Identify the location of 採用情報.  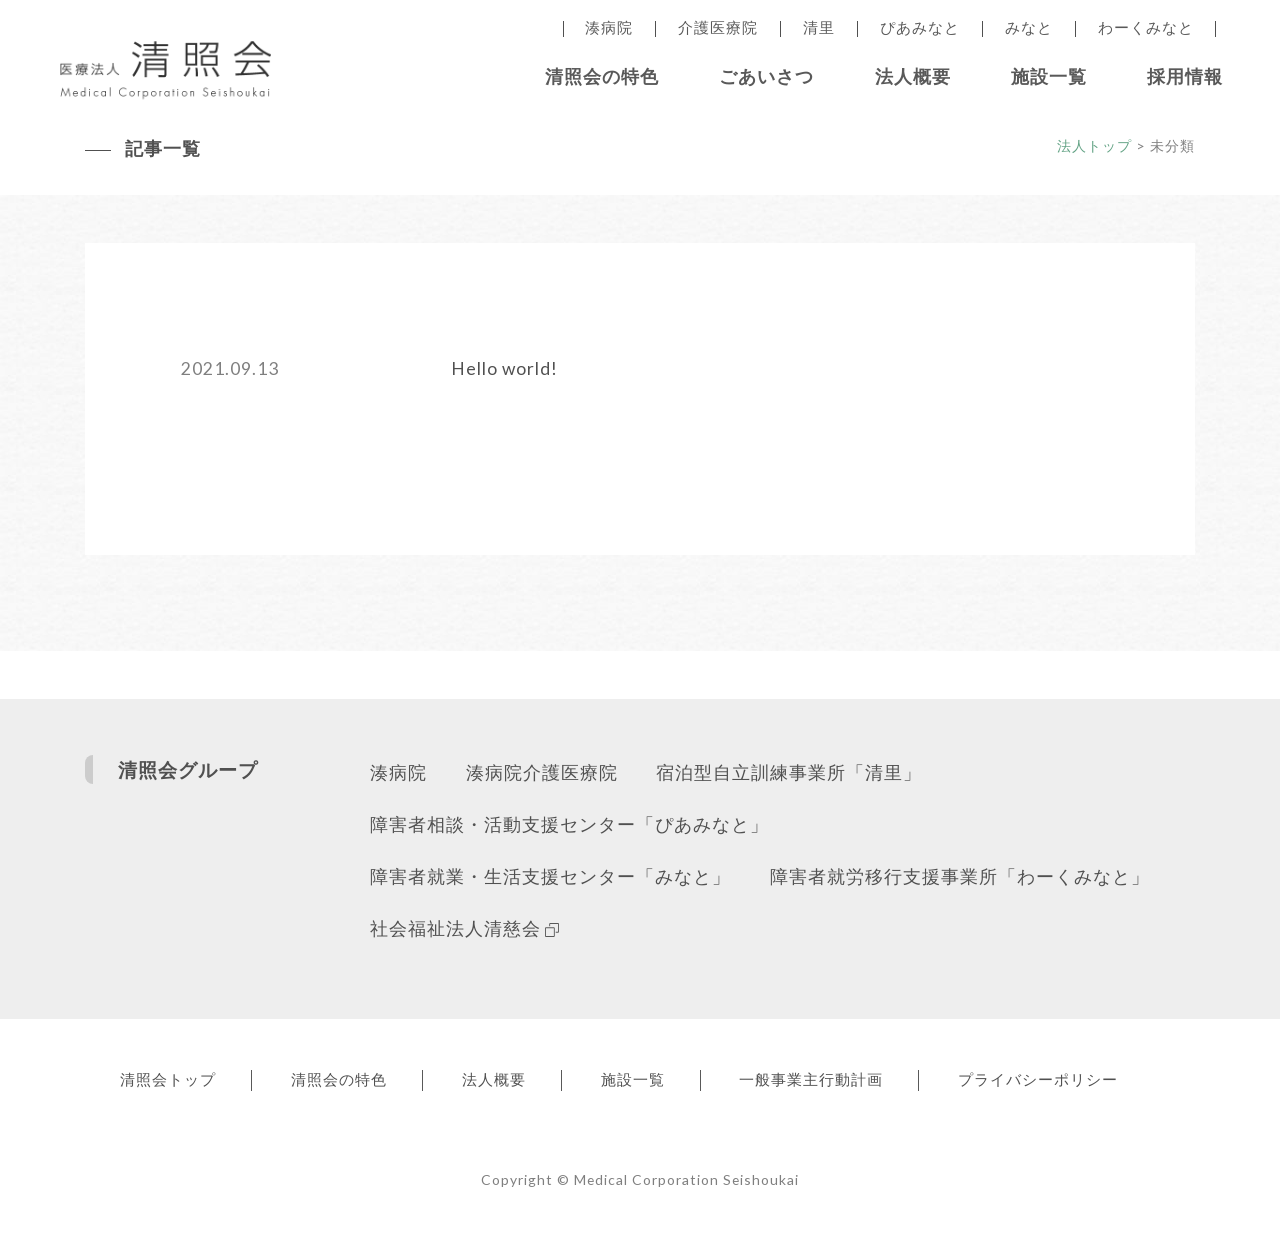
(1185, 76).